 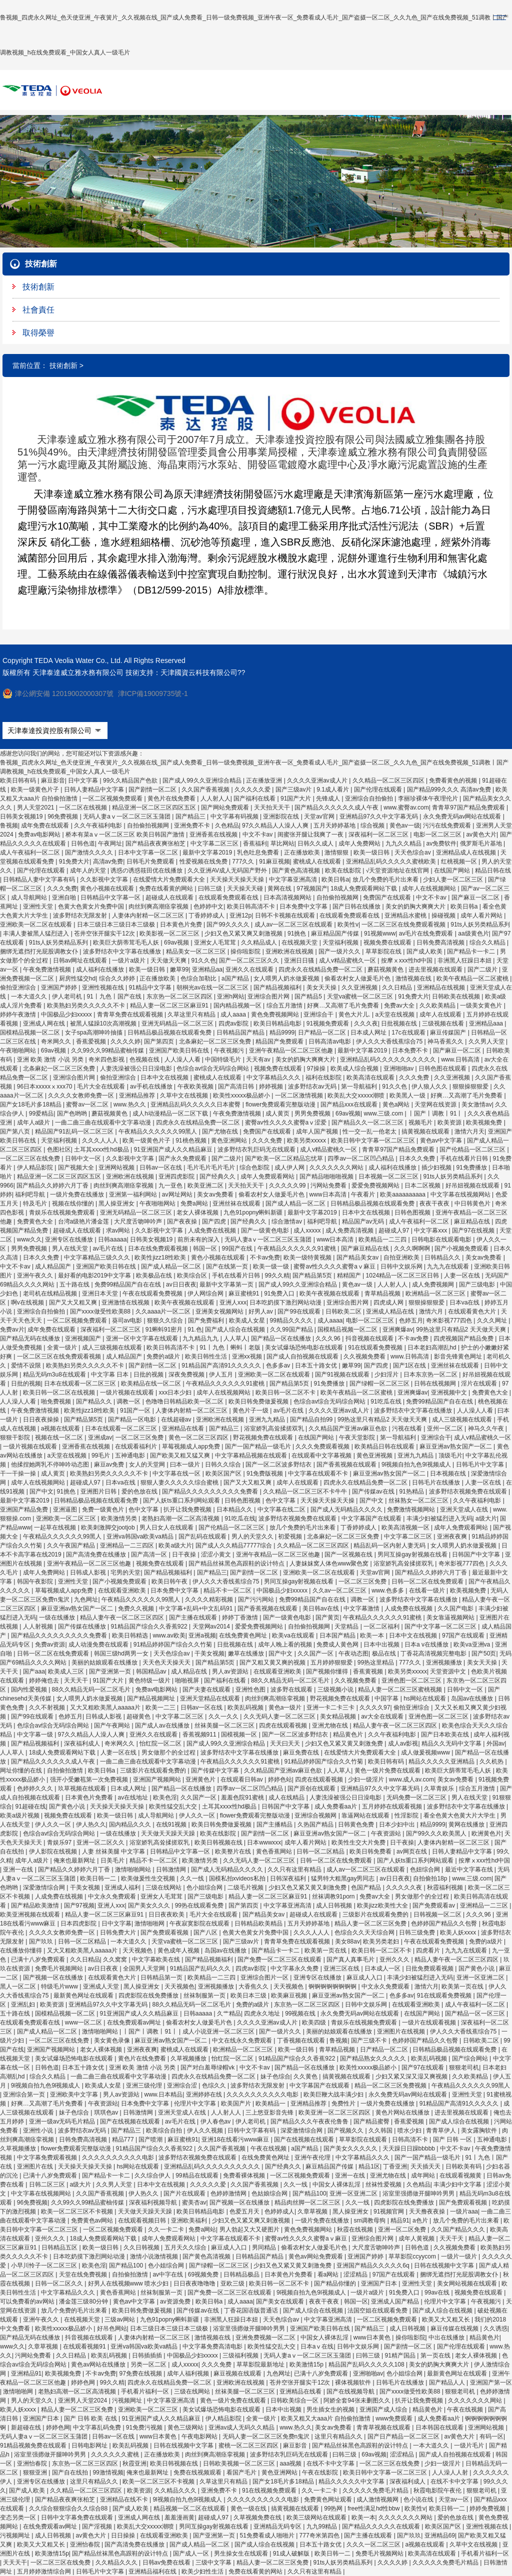 What do you see at coordinates (445, 1428) in the screenshot?
I see `亚州一区二区` at bounding box center [445, 1428].